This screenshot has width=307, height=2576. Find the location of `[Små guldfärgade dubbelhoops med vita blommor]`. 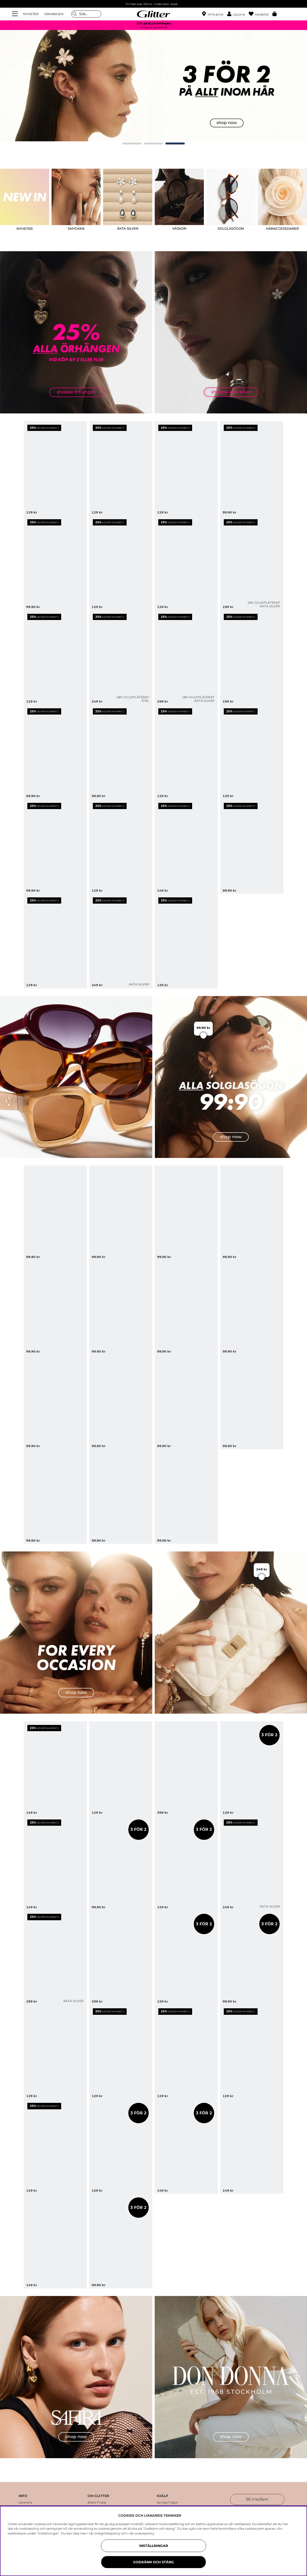

[Små guldfärgade dubbelhoops med vita blommor] is located at coordinates (251, 468).